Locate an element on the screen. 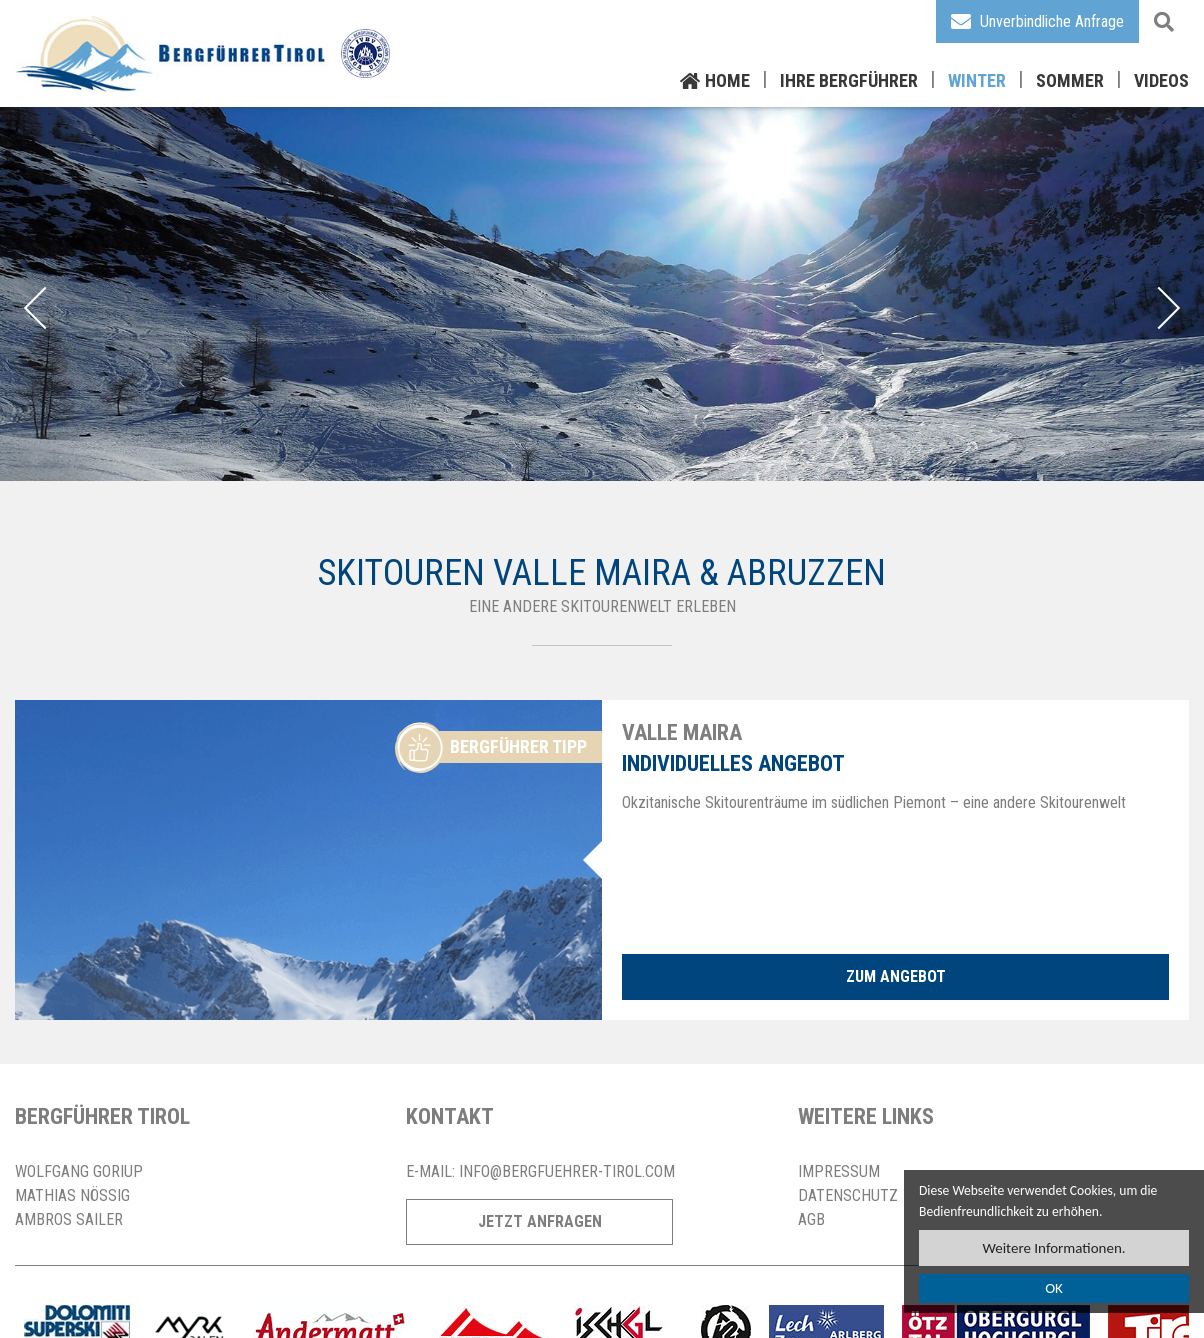  Sommer is located at coordinates (1070, 80).